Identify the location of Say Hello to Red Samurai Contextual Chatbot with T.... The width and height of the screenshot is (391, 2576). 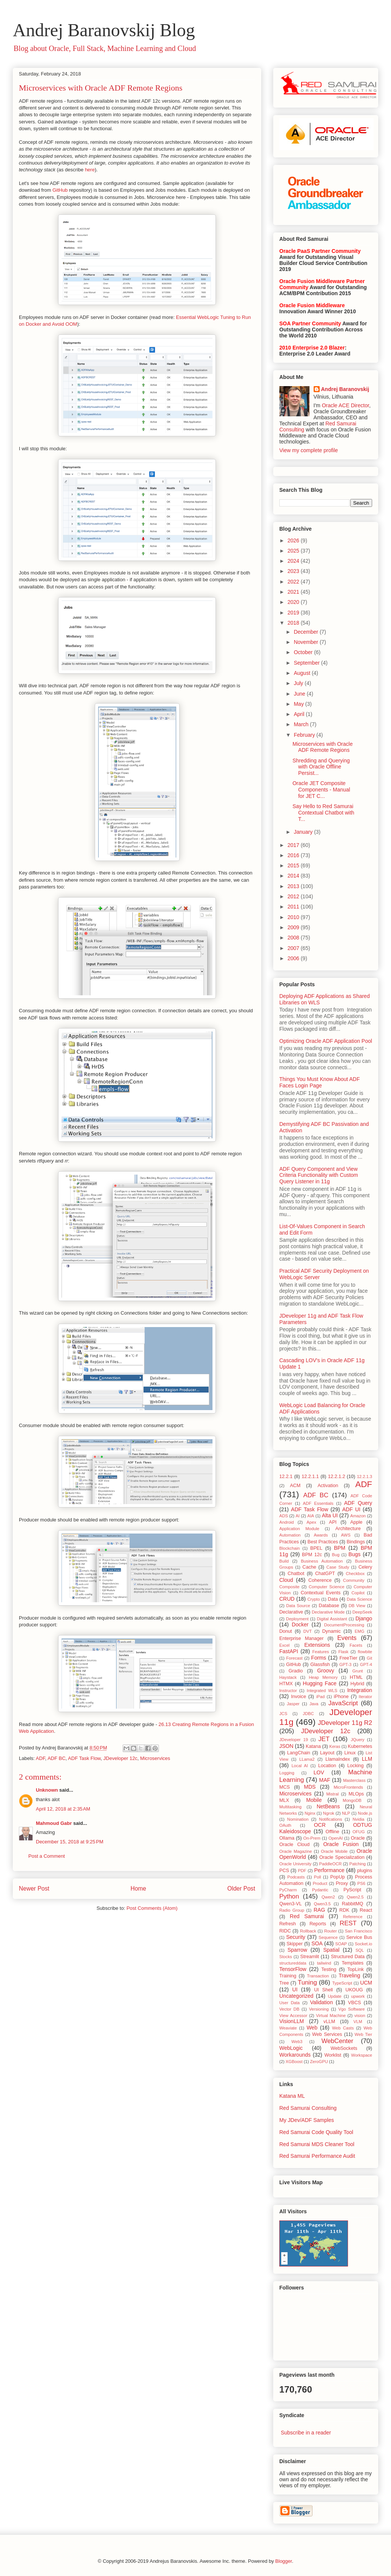
(323, 812).